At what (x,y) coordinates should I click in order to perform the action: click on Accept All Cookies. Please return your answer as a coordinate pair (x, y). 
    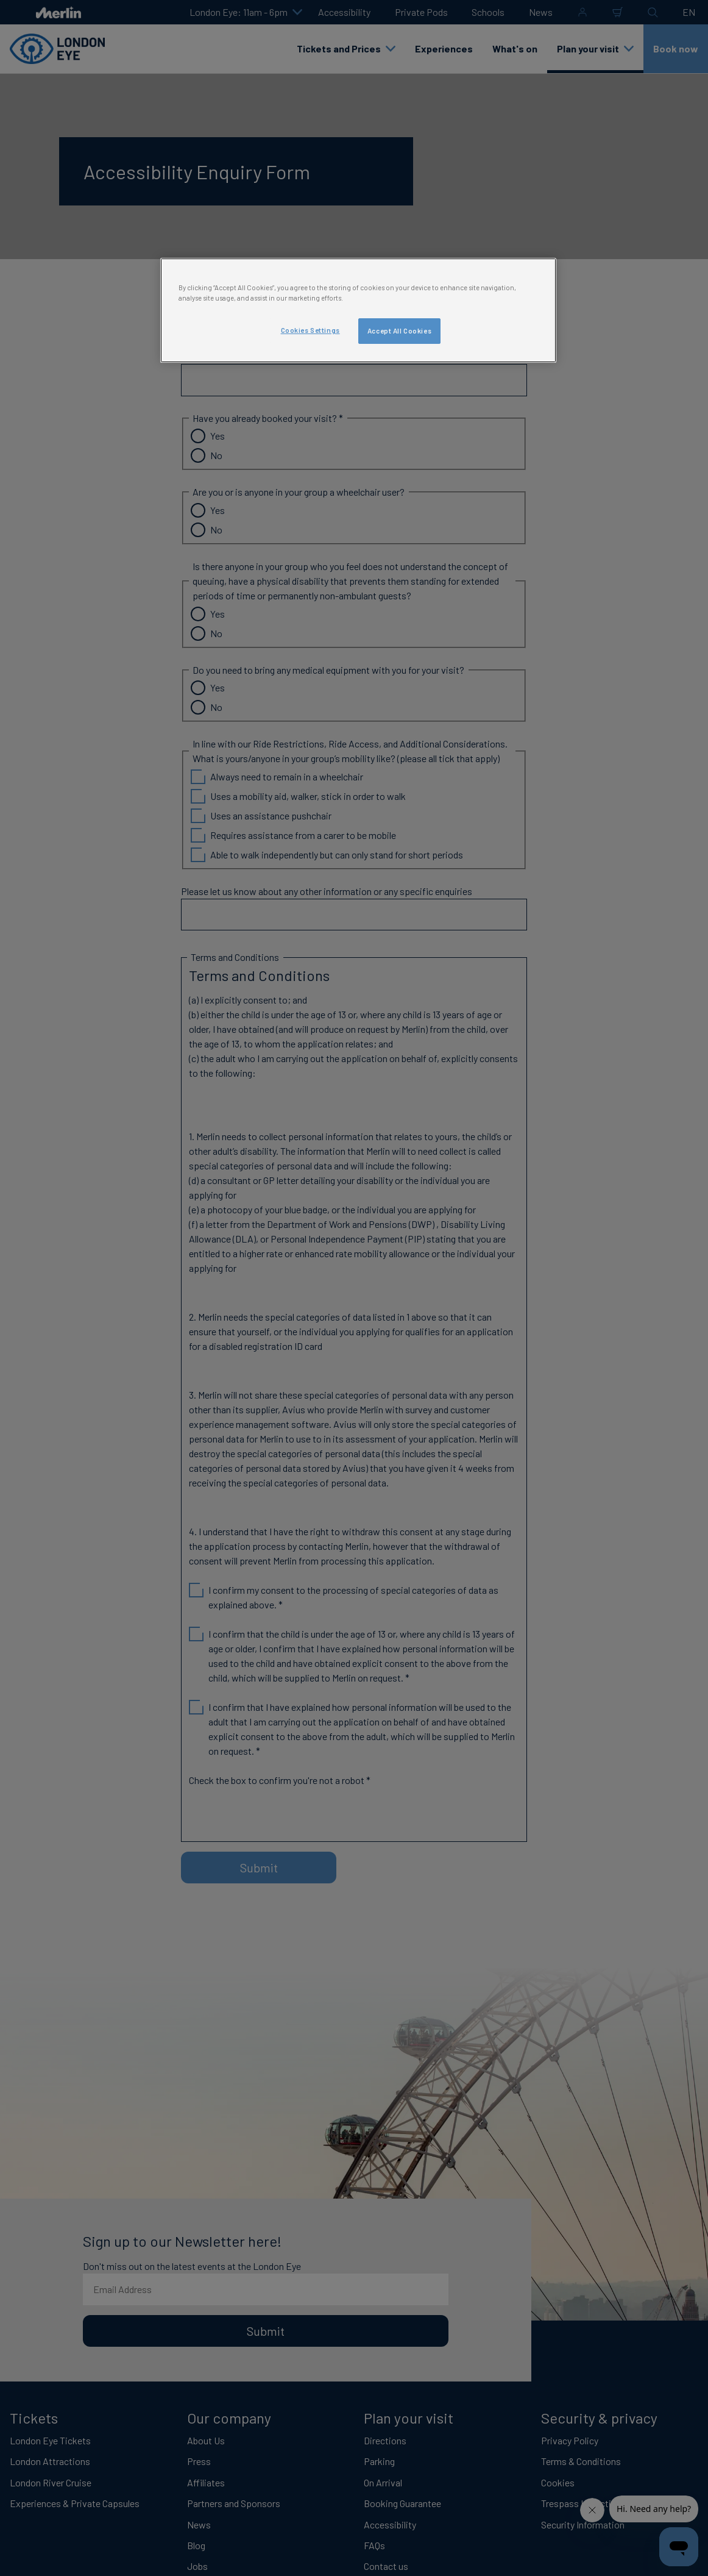
    Looking at the image, I should click on (399, 331).